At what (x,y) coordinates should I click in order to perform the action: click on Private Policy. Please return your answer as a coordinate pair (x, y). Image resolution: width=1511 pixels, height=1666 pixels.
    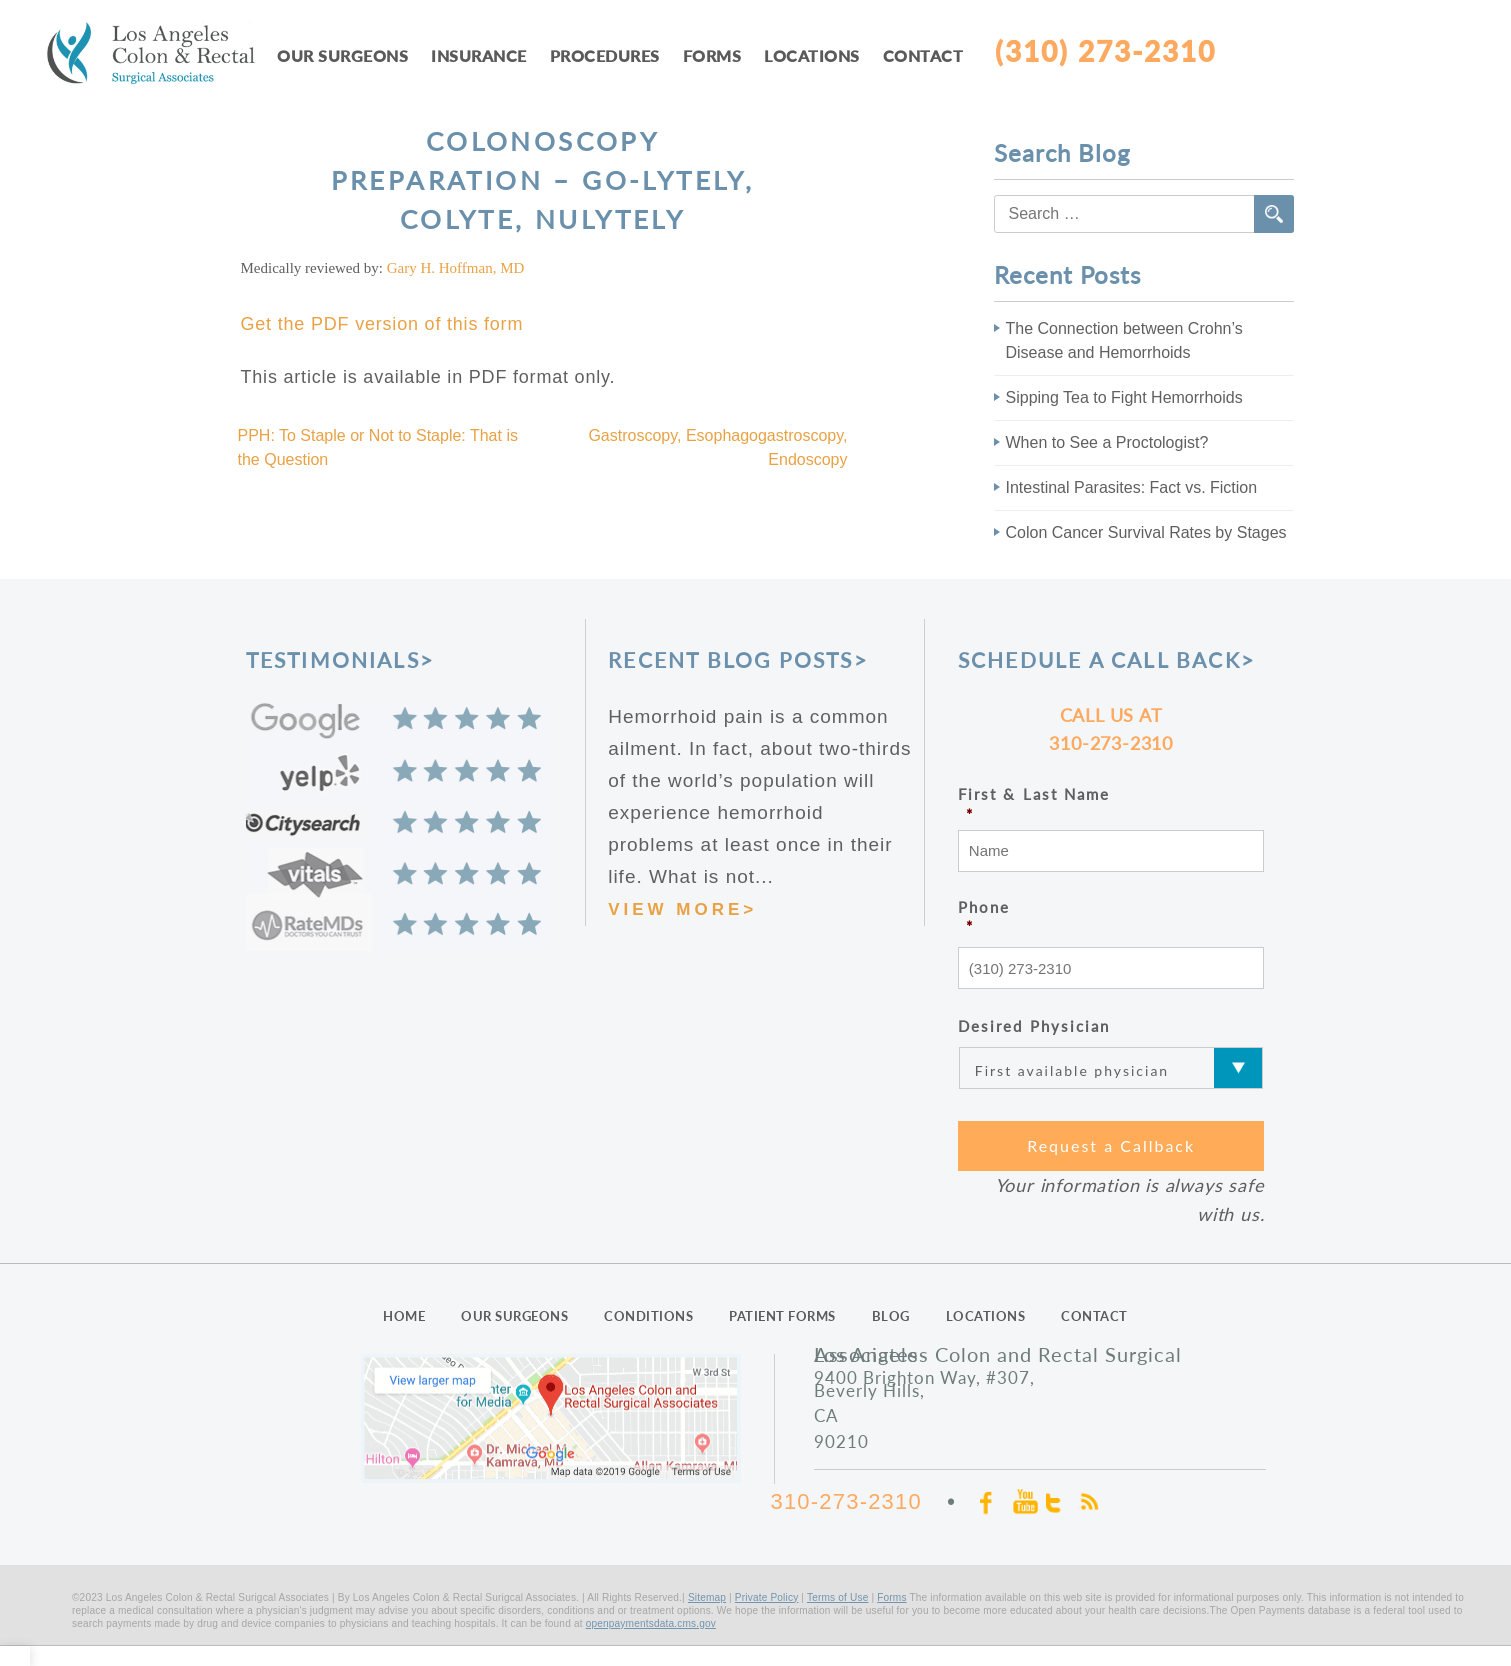
    Looking at the image, I should click on (767, 1597).